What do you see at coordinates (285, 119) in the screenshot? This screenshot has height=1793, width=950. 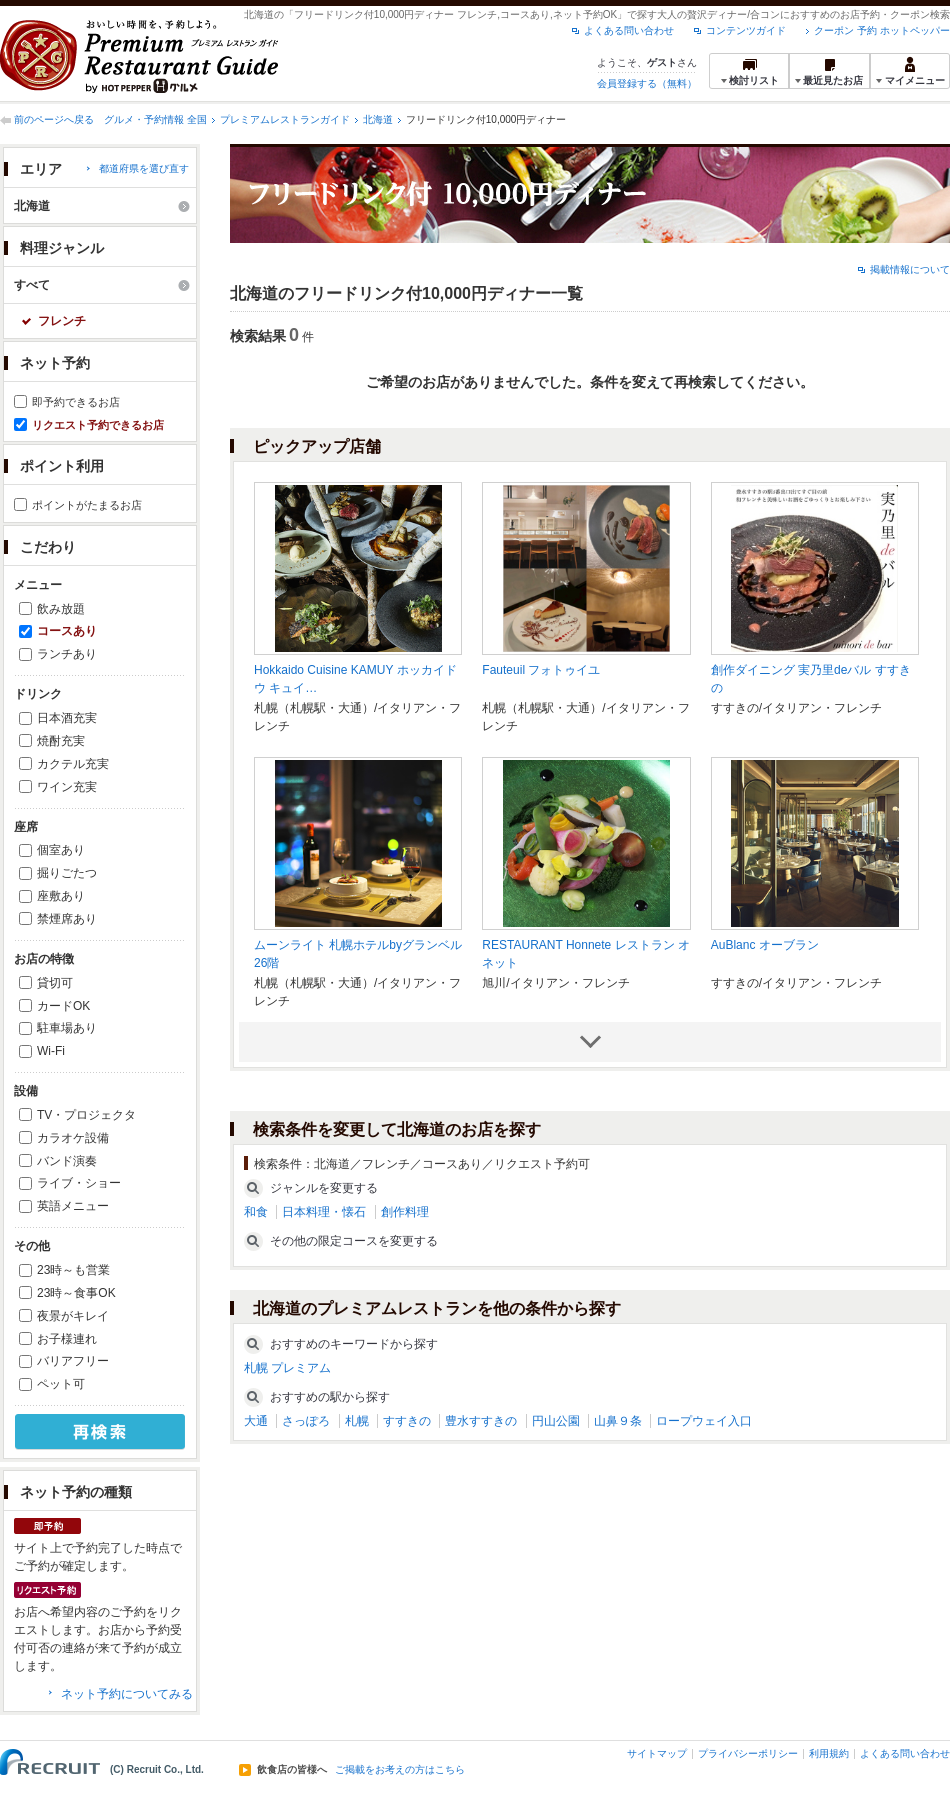 I see `プレミアムレストランガイド` at bounding box center [285, 119].